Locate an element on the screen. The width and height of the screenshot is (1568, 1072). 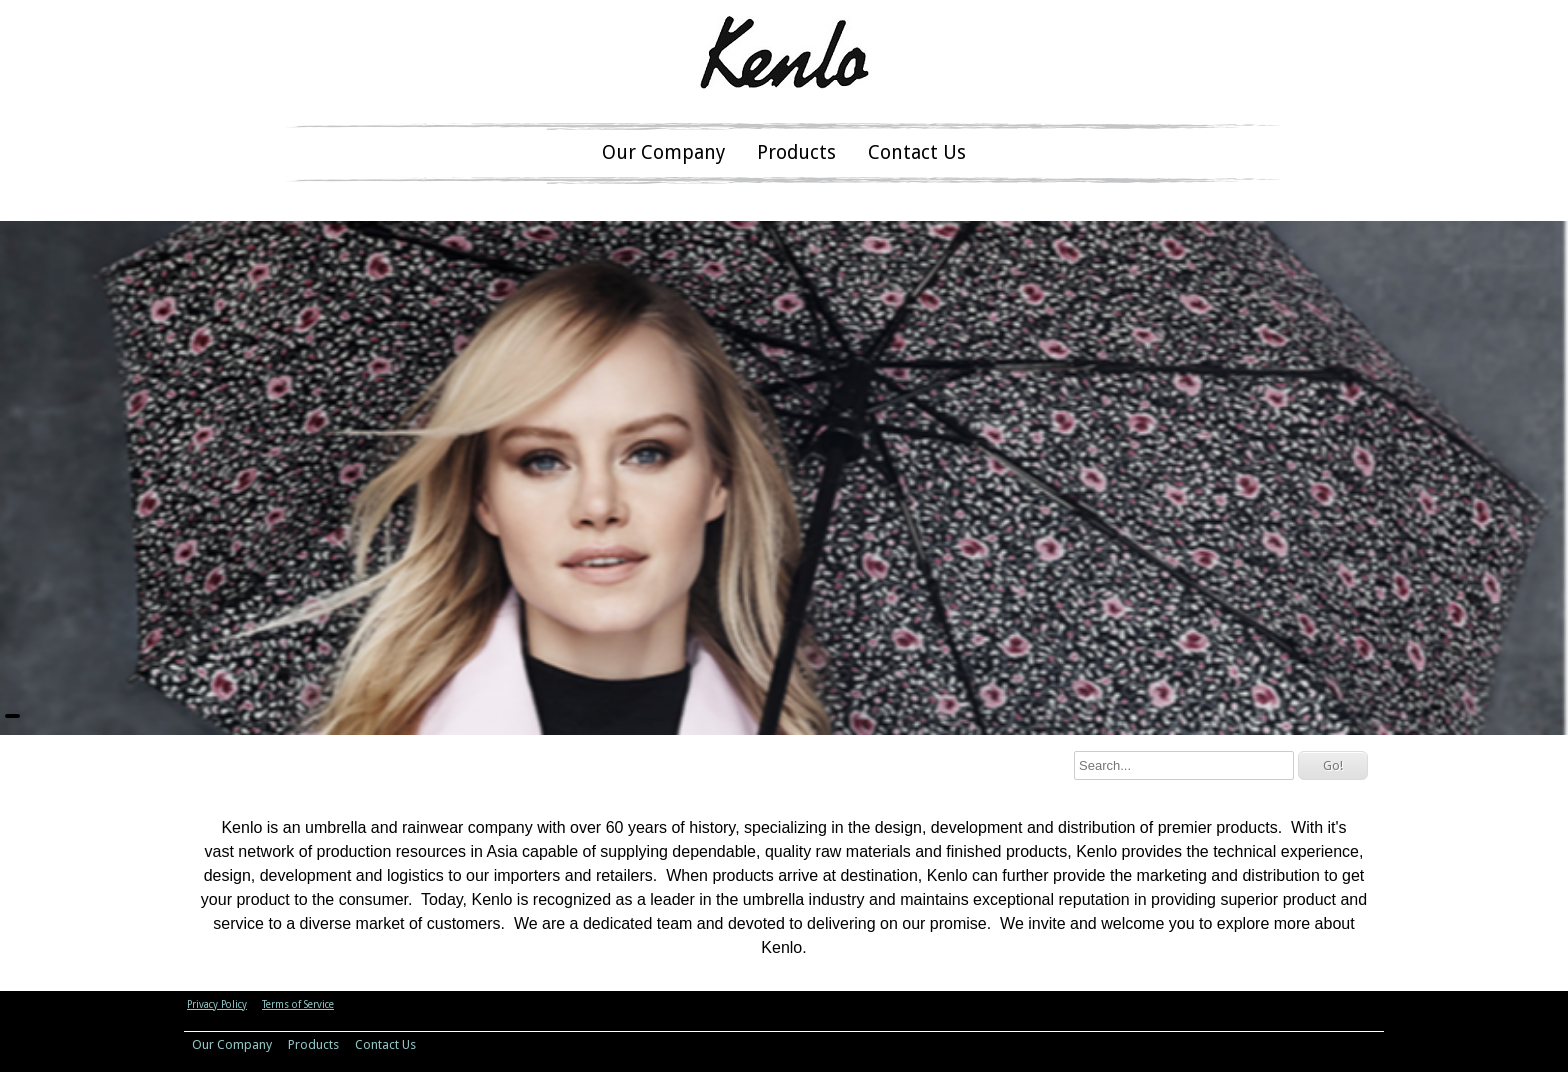
Terms of Service is located at coordinates (298, 1004).